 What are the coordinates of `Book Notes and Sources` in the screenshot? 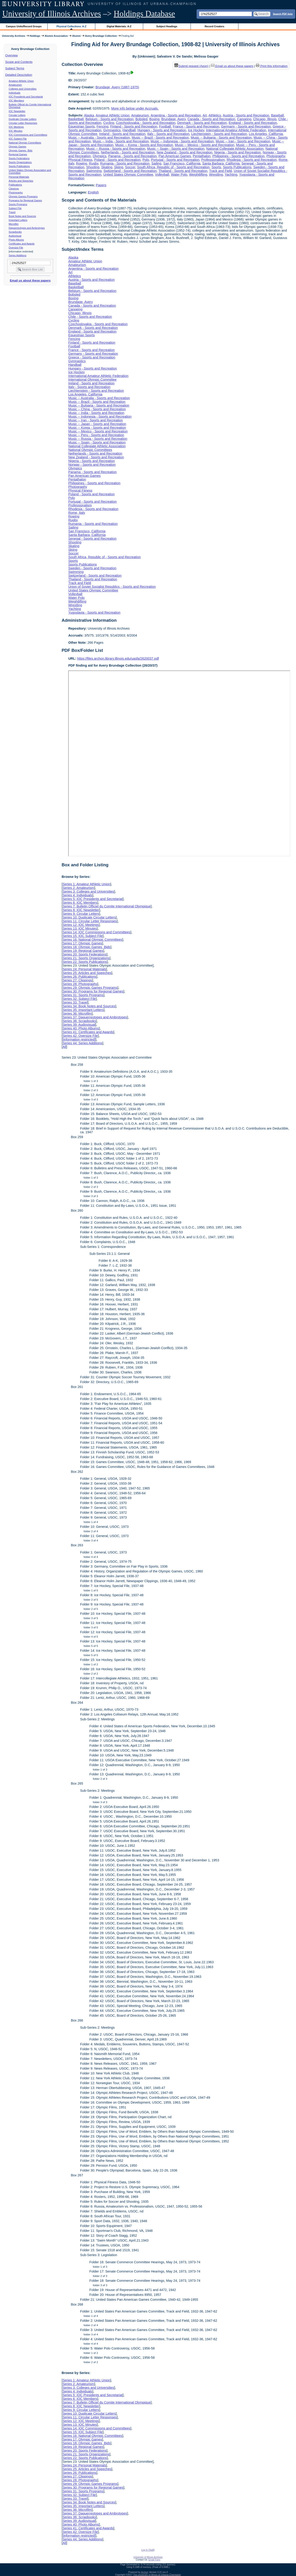 It's located at (22, 216).